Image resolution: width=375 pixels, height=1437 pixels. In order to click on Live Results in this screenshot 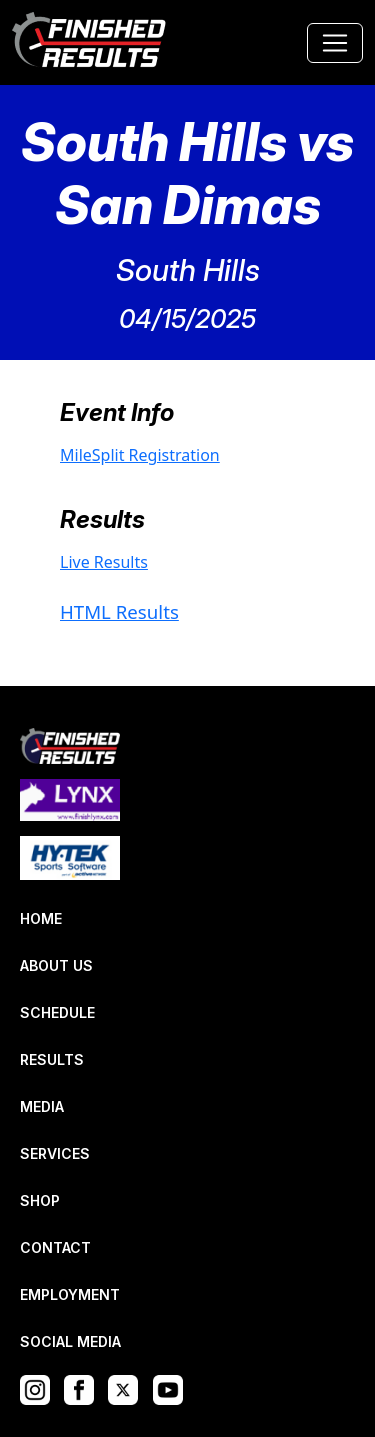, I will do `click(104, 562)`.